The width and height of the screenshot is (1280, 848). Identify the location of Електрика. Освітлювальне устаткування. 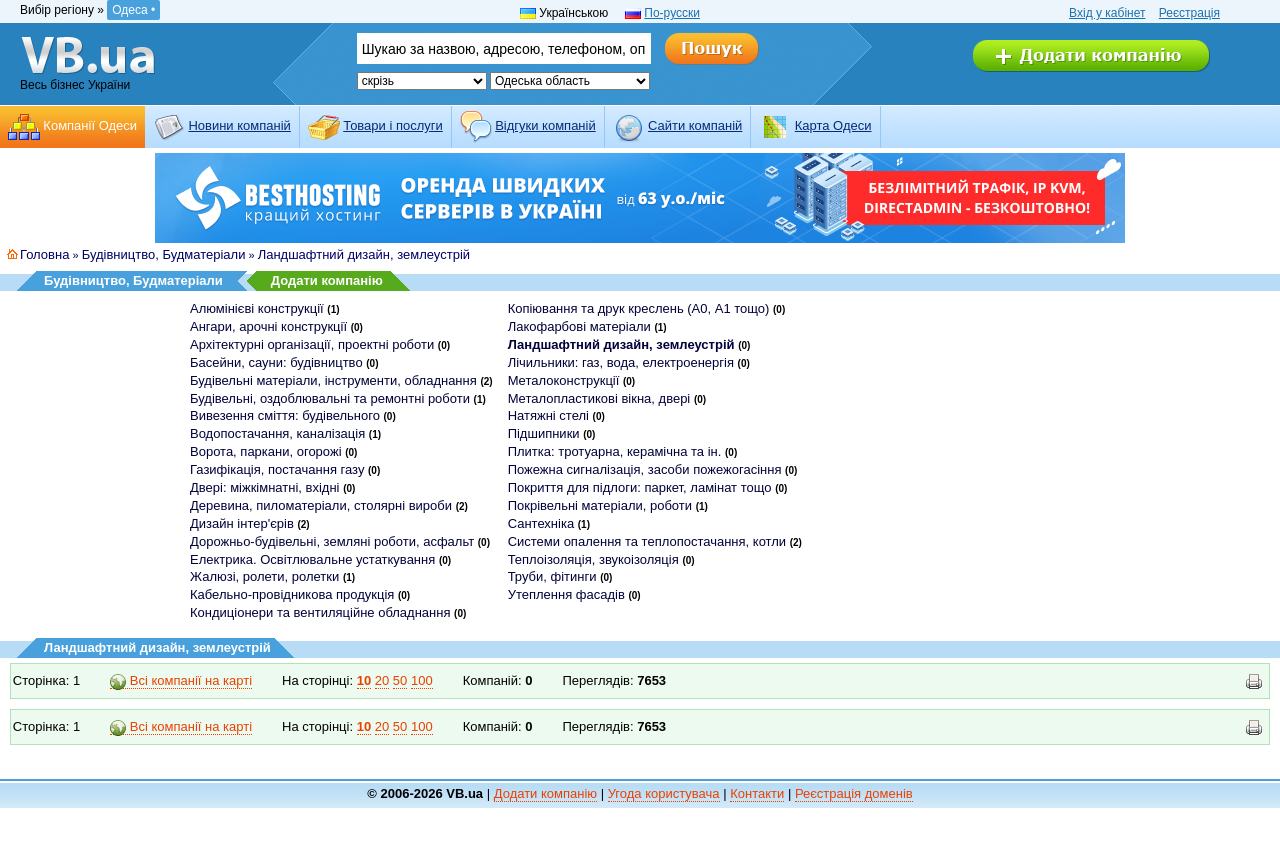
(312, 559).